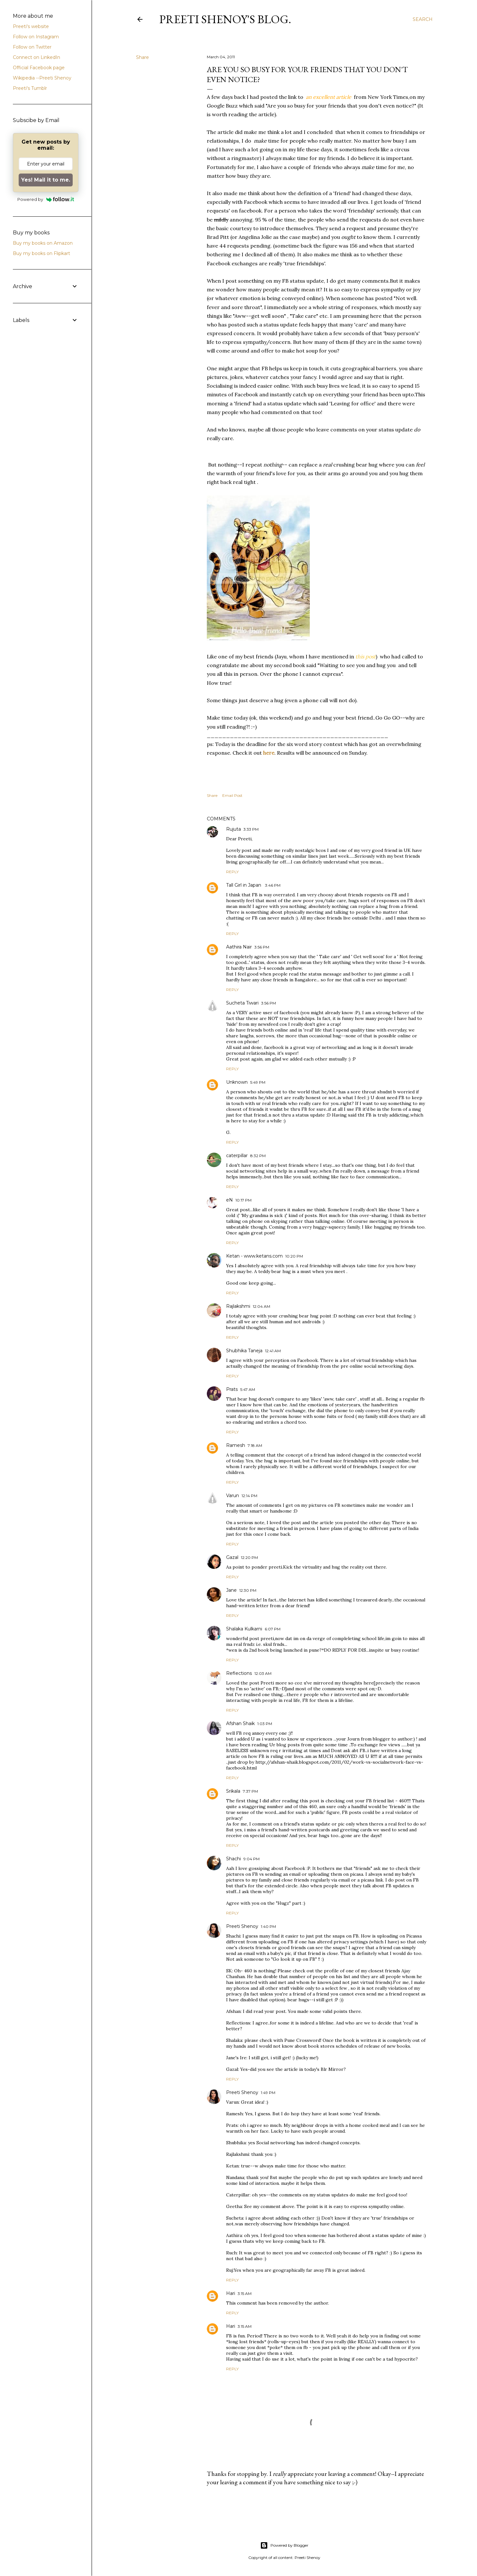 The height and width of the screenshot is (2576, 477). What do you see at coordinates (231, 1590) in the screenshot?
I see `Jane` at bounding box center [231, 1590].